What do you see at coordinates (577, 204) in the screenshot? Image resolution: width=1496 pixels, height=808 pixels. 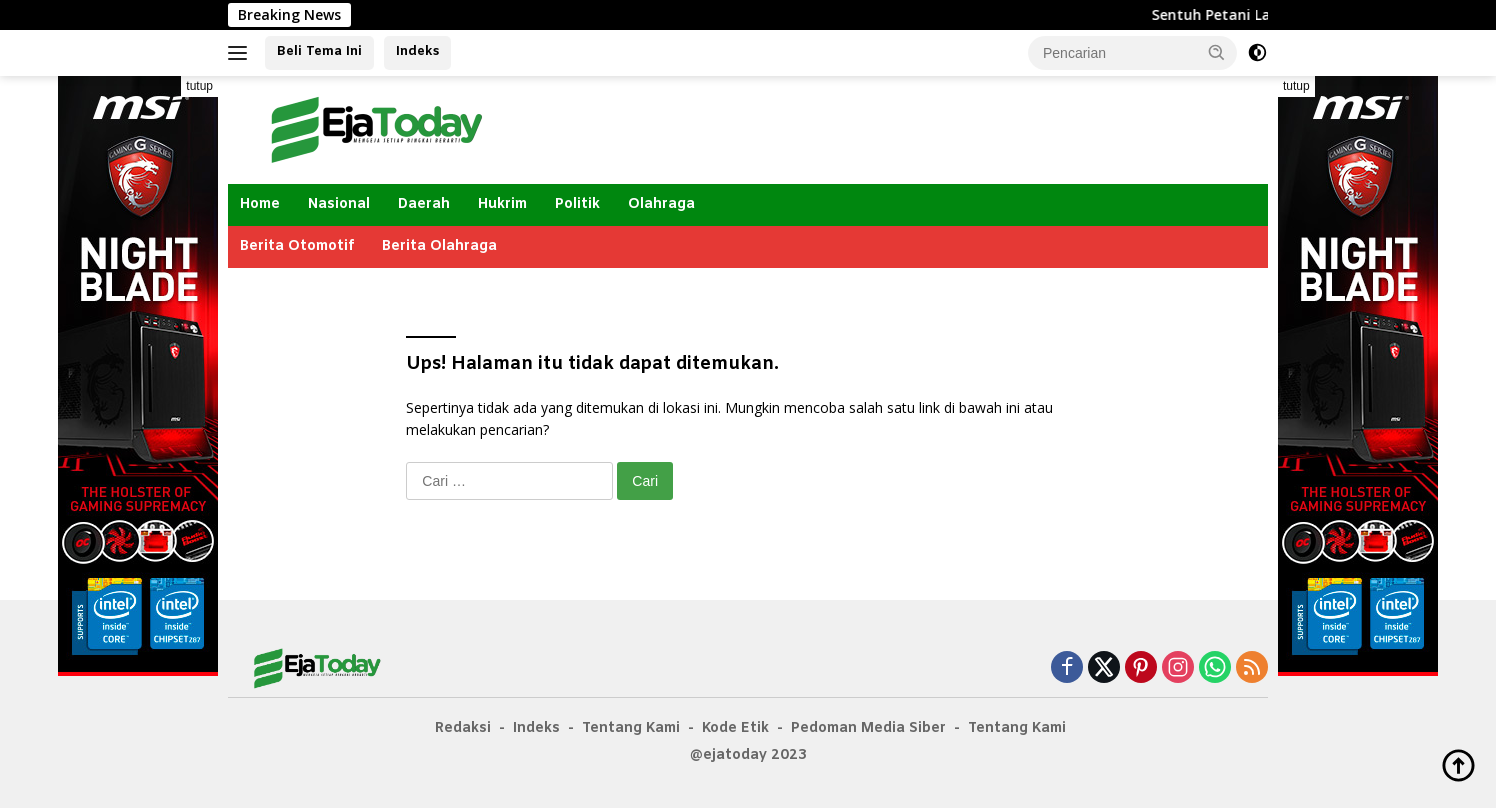 I see `Politik` at bounding box center [577, 204].